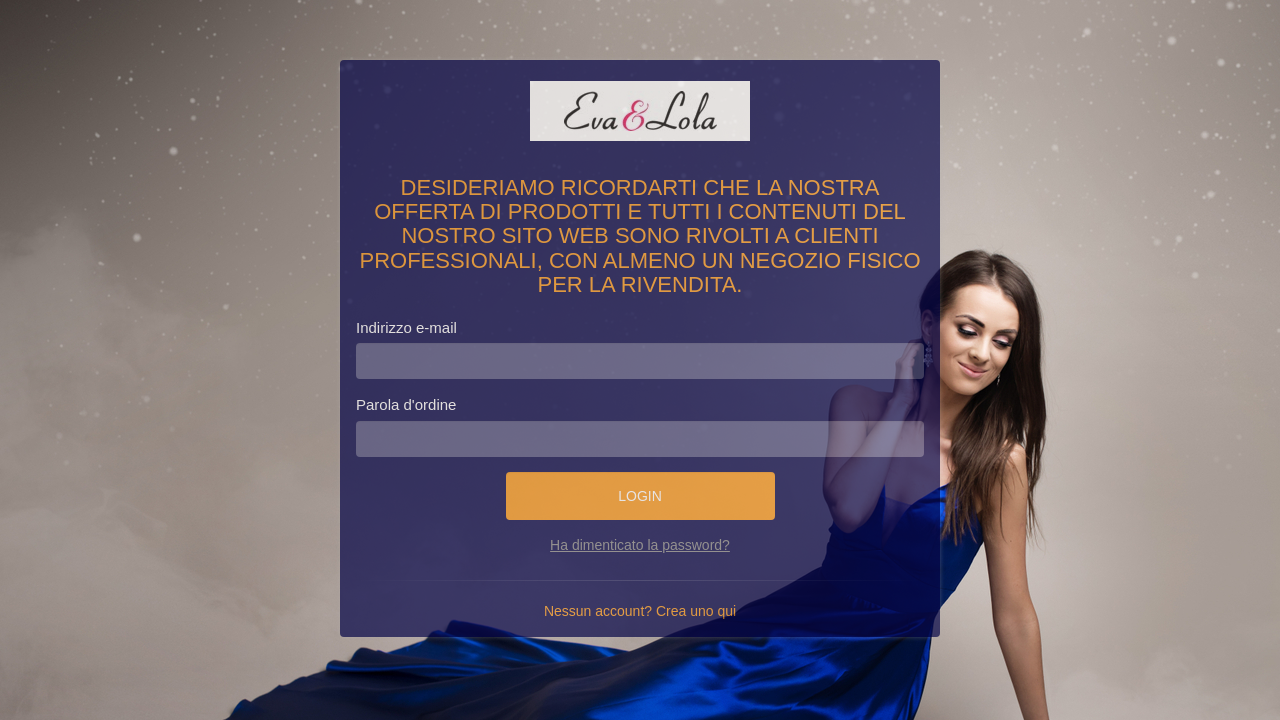 This screenshot has height=720, width=1280. Describe the element at coordinates (640, 545) in the screenshot. I see `Ha dimenticato la password?` at that location.